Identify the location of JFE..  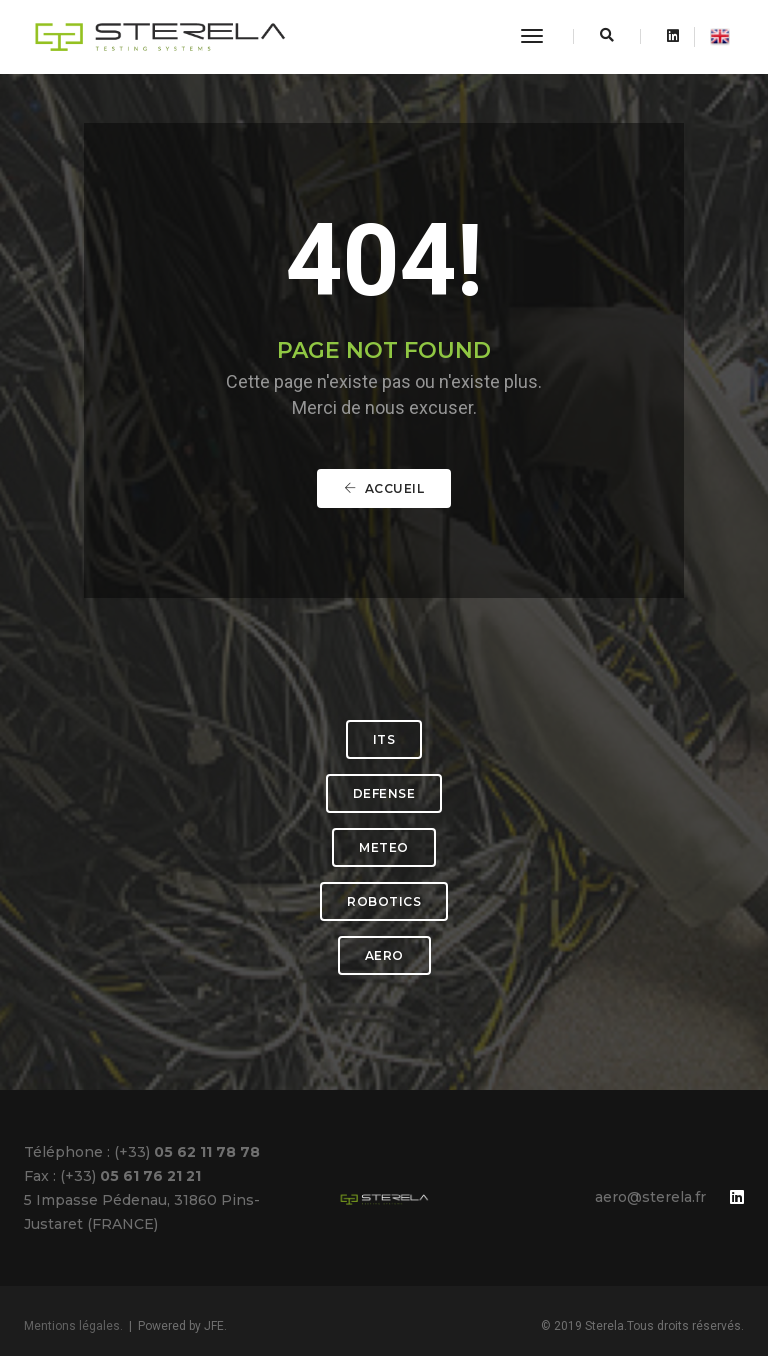
(215, 1326).